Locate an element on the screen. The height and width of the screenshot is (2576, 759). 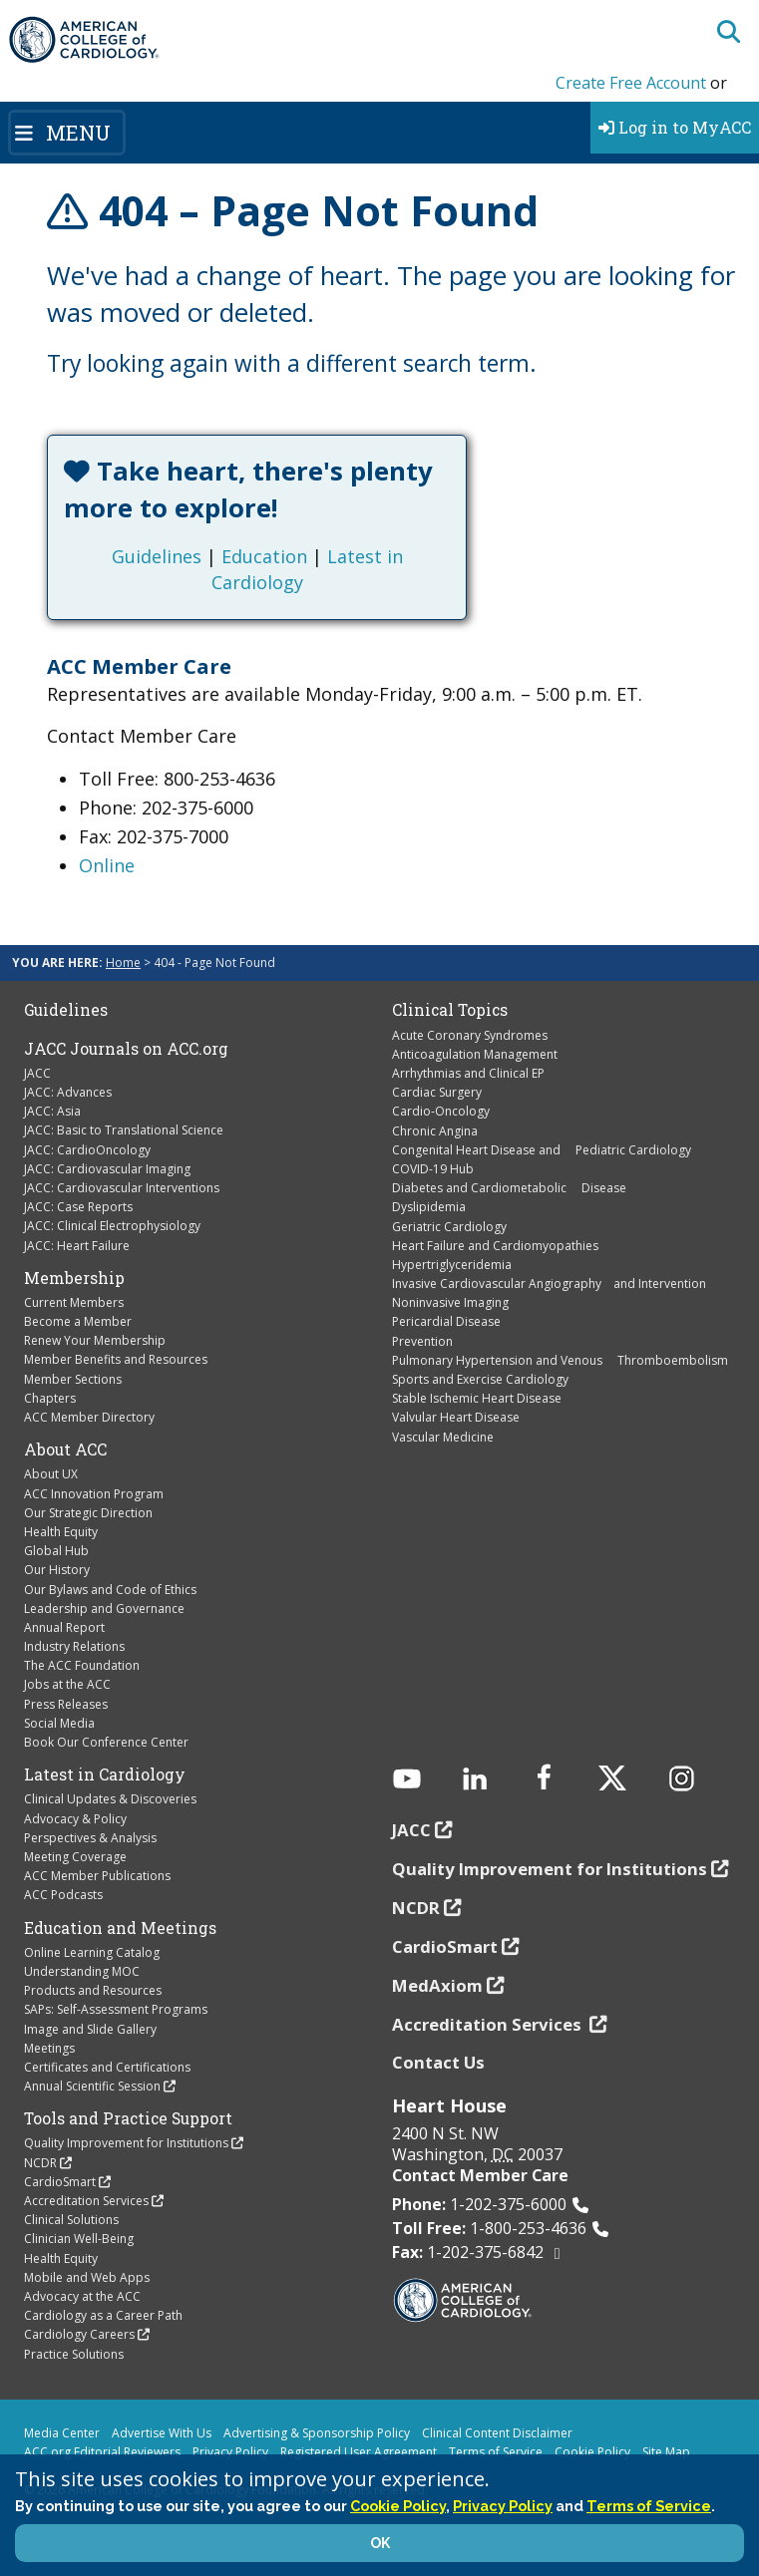
Image and Slide Gallery is located at coordinates (90, 2029).